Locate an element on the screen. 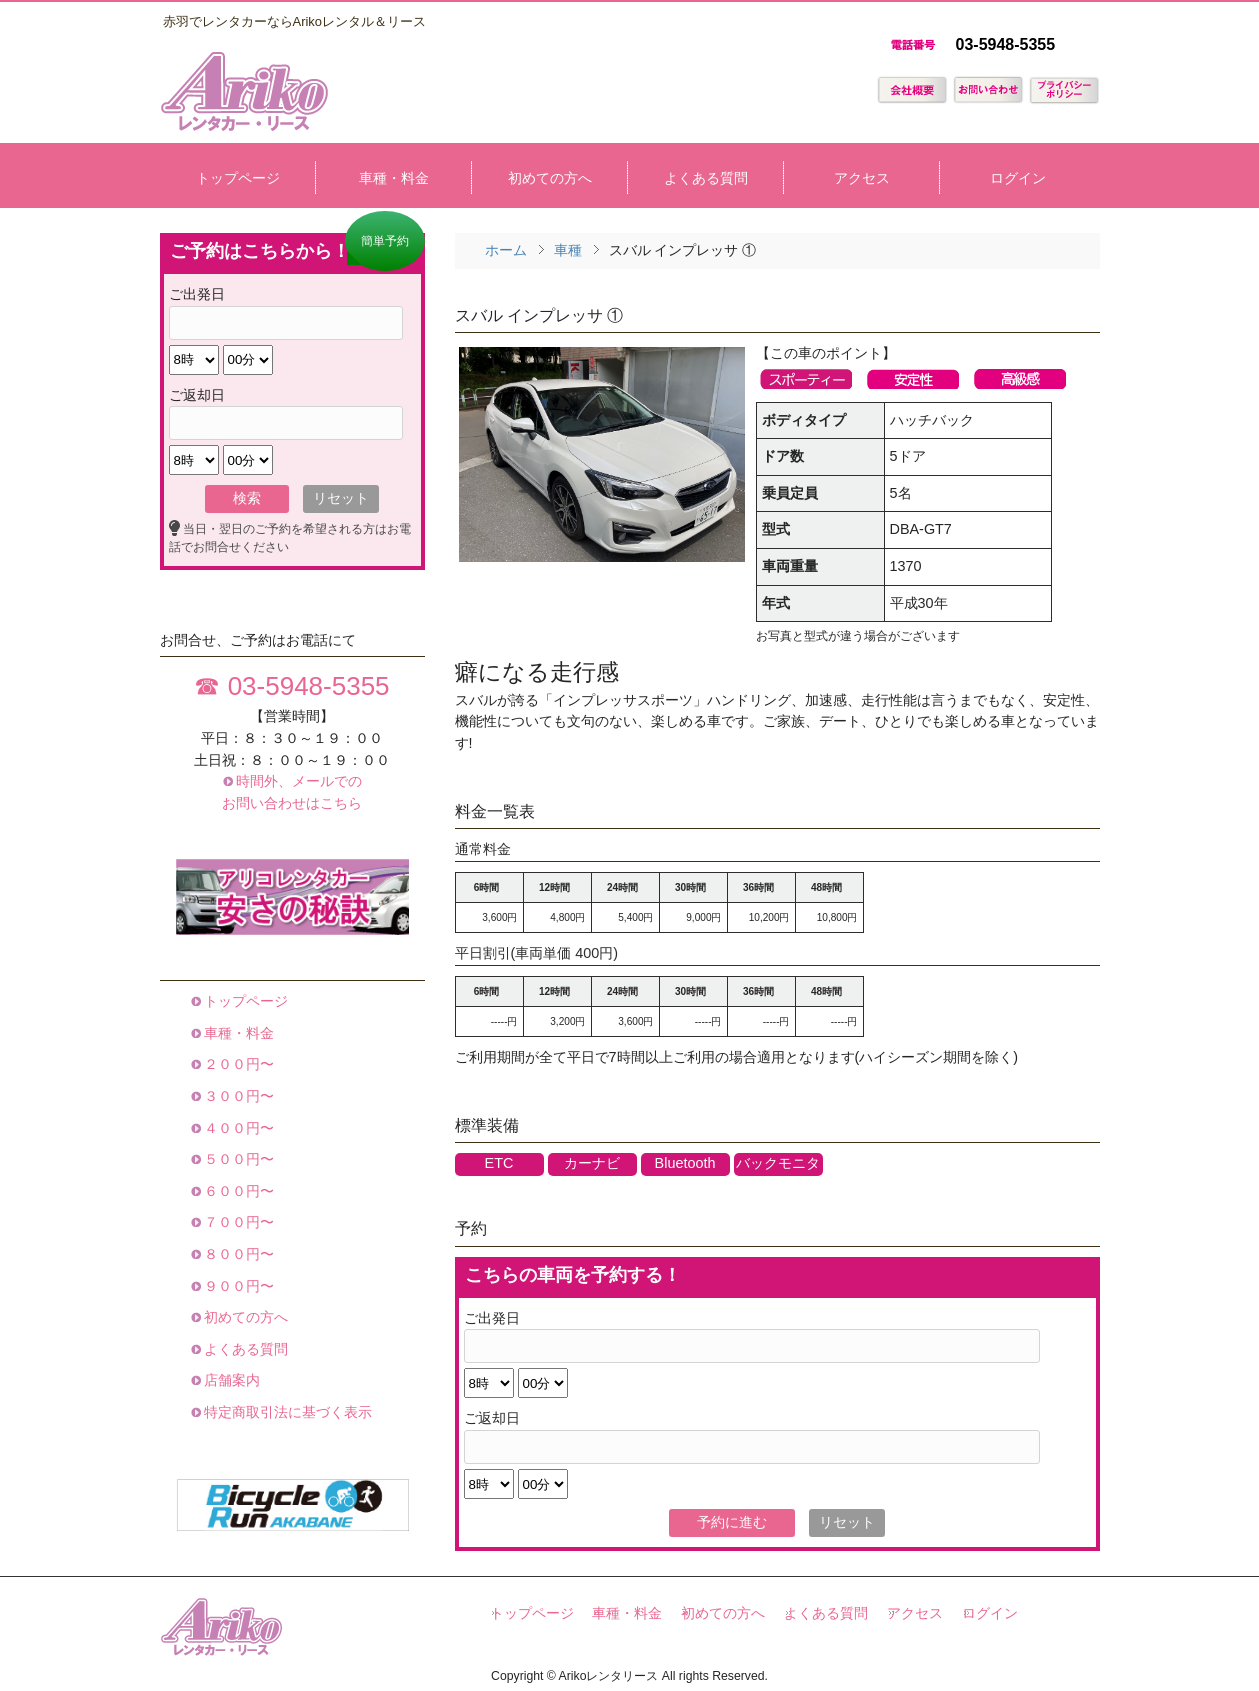 The width and height of the screenshot is (1259, 1691). ５００円〜 is located at coordinates (238, 1159).